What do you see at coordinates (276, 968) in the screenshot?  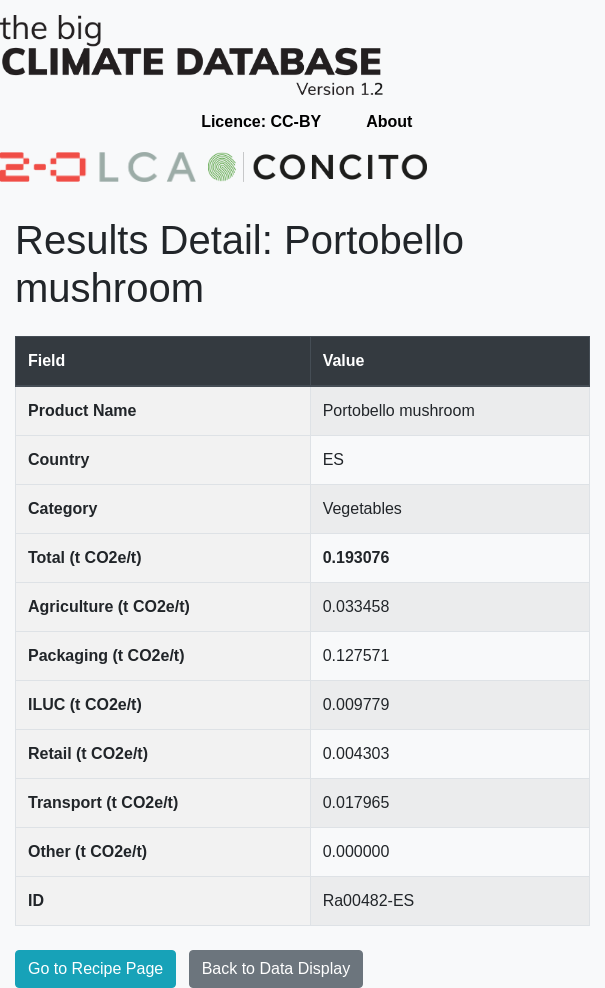 I see `Back to Data Display` at bounding box center [276, 968].